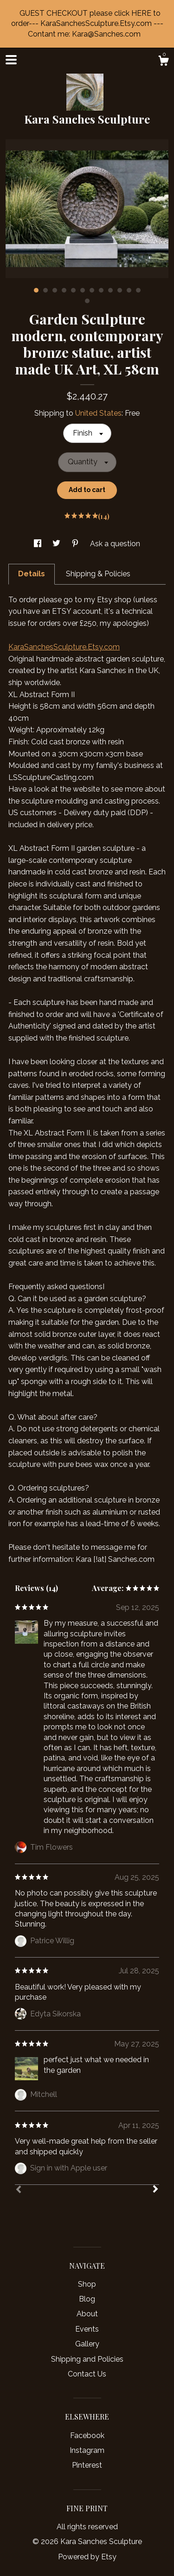 Image resolution: width=174 pixels, height=2576 pixels. What do you see at coordinates (87, 2343) in the screenshot?
I see `Gallery` at bounding box center [87, 2343].